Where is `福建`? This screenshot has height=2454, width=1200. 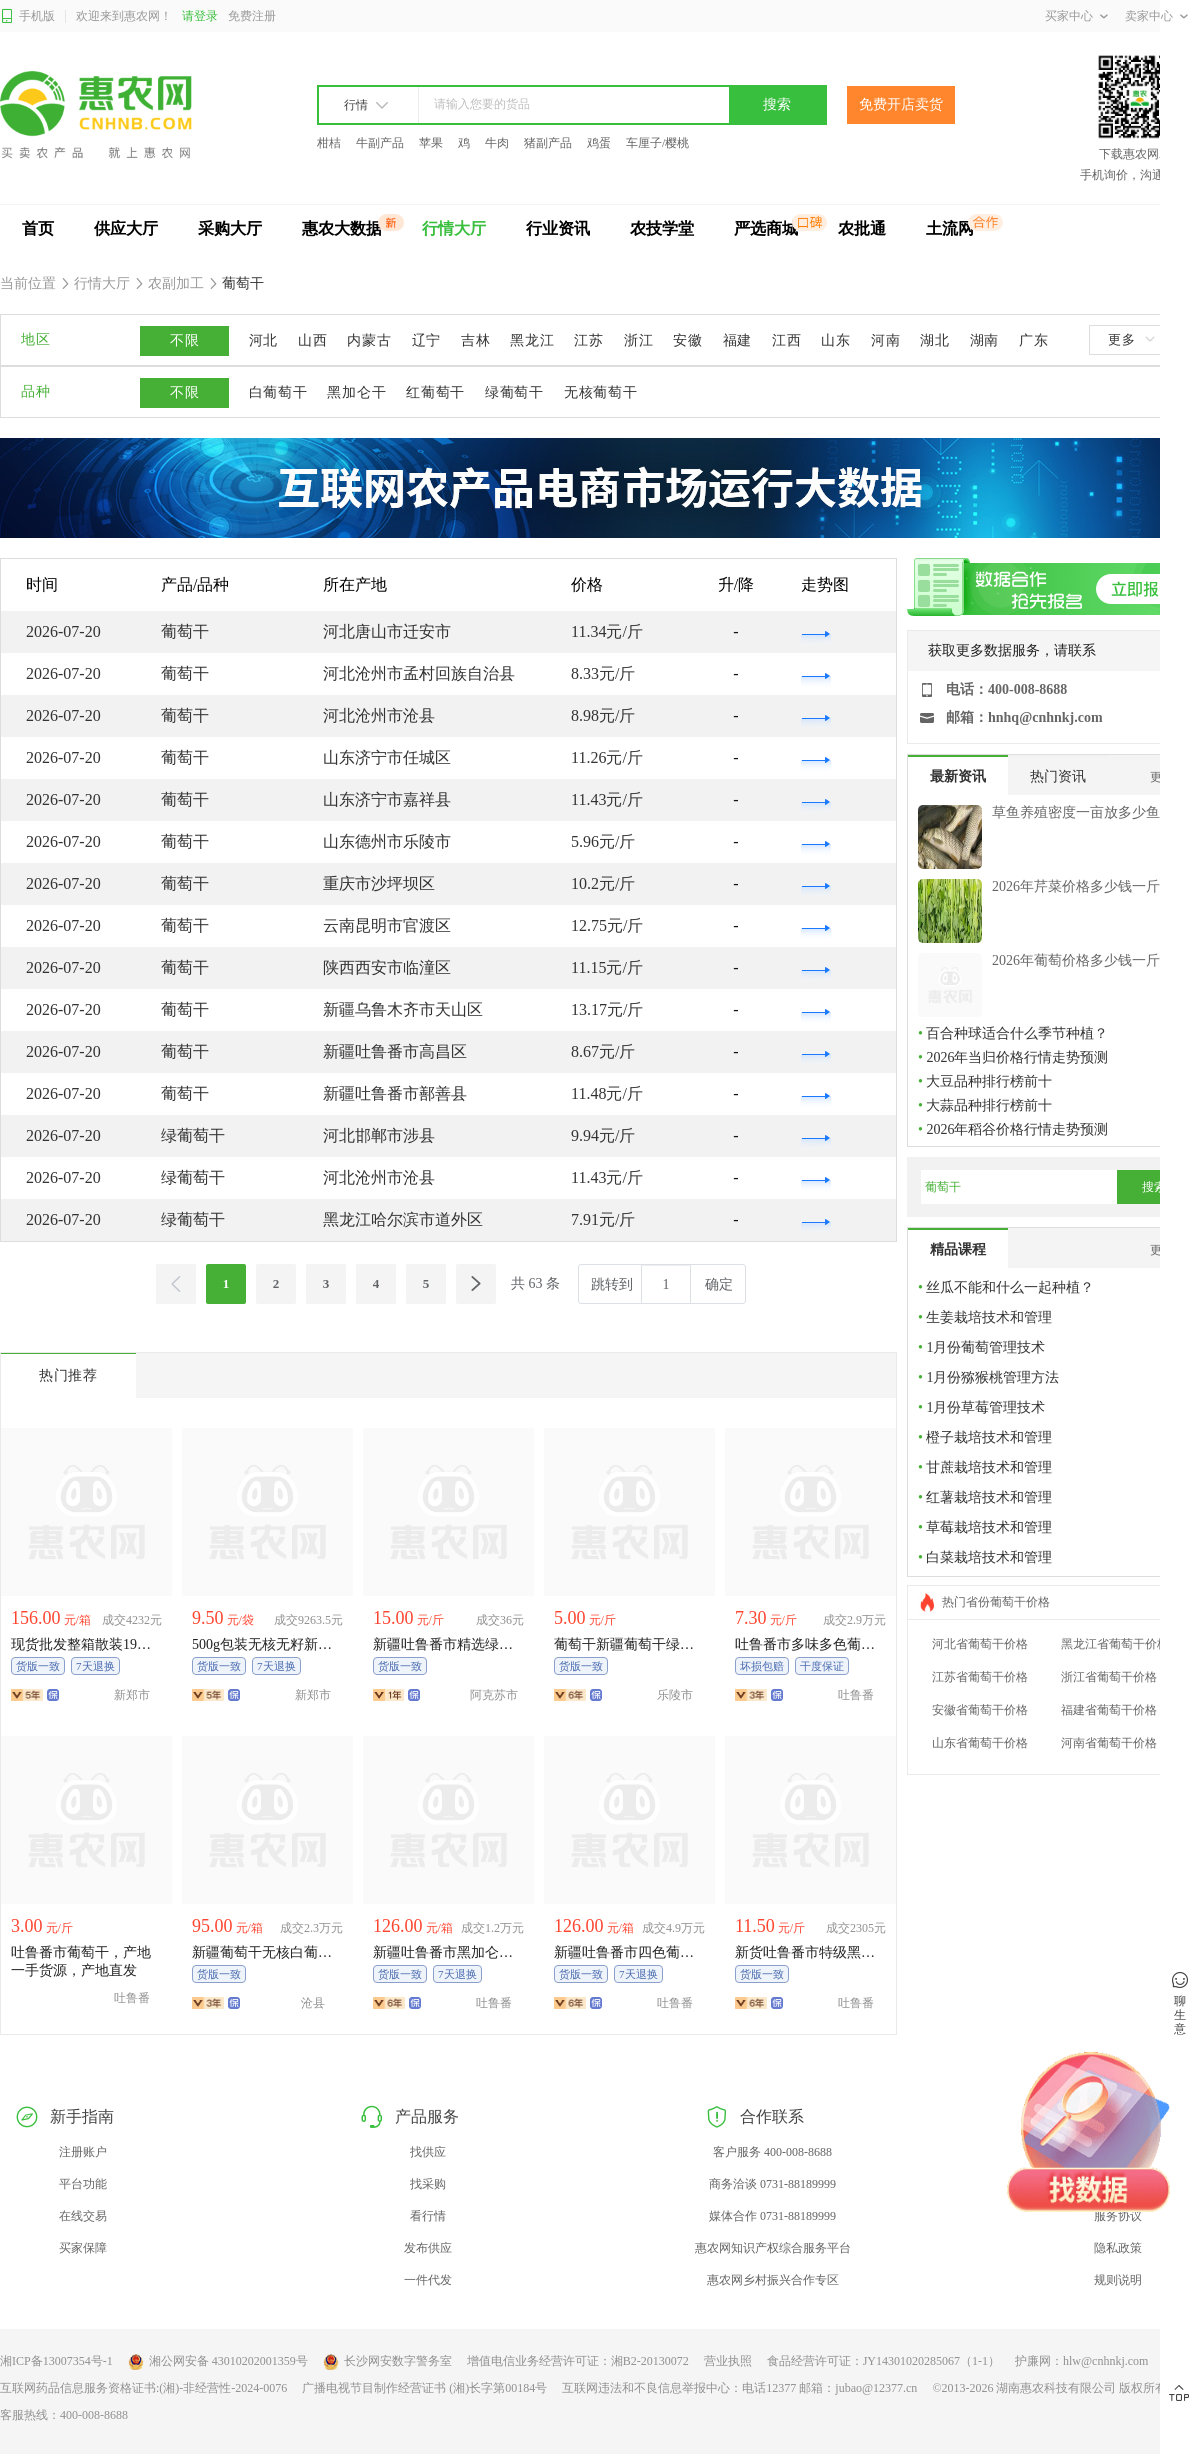
福建 is located at coordinates (737, 340).